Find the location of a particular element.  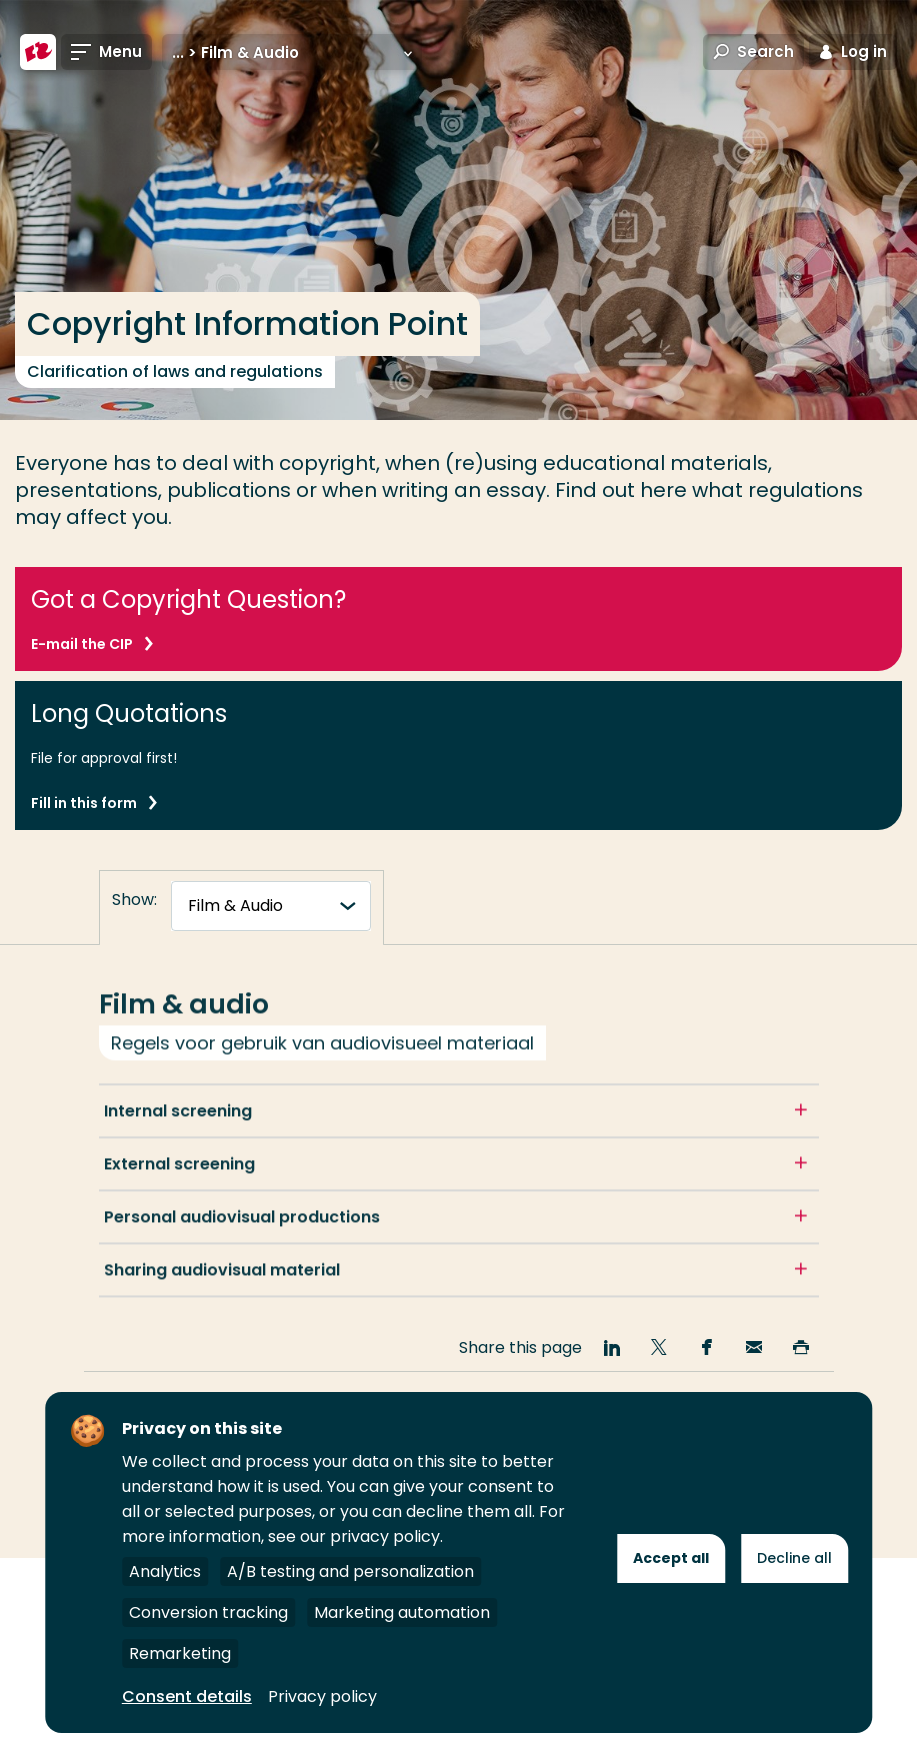

[Rotterdam University of Applied Sciences] is located at coordinates (38, 52).